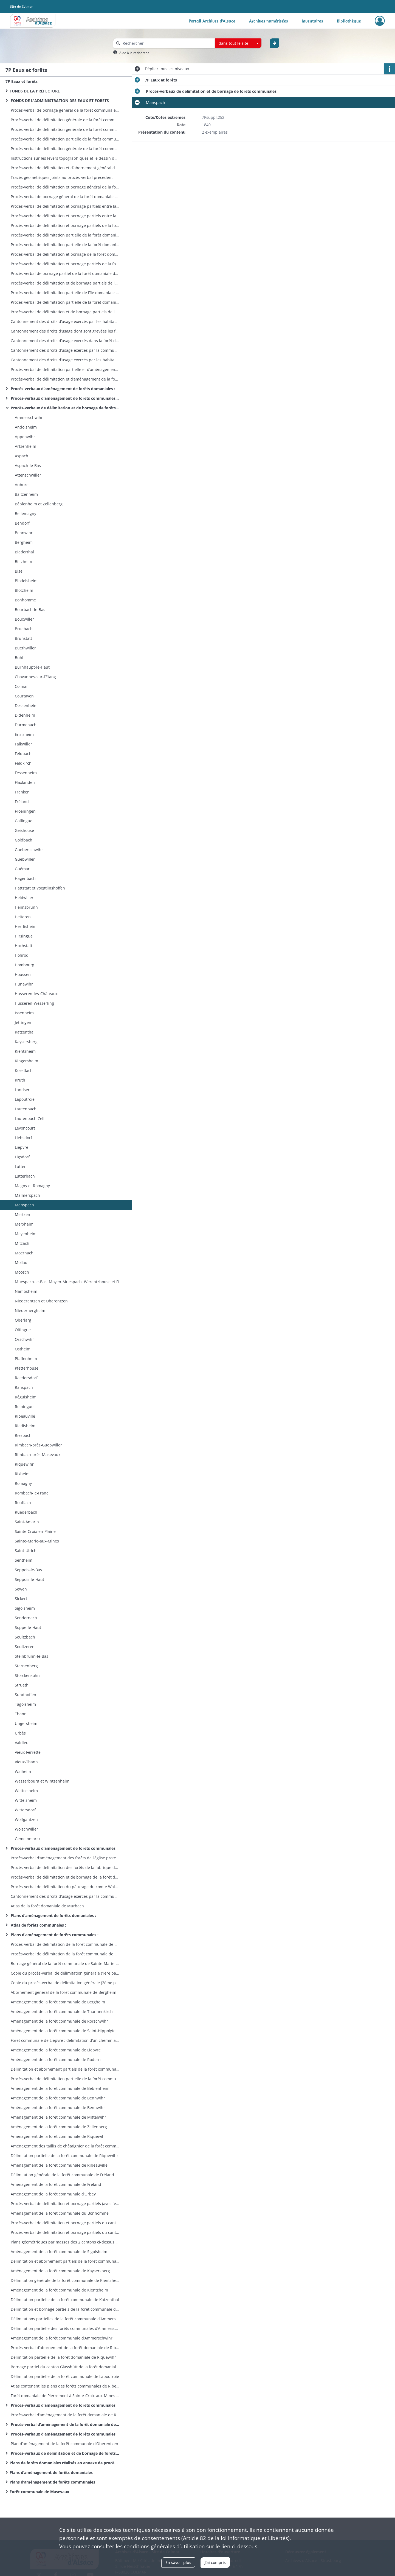 The height and width of the screenshot is (2576, 395). I want to click on Aménagement de la forêt communale de Mittelwihr, so click(58, 2117).